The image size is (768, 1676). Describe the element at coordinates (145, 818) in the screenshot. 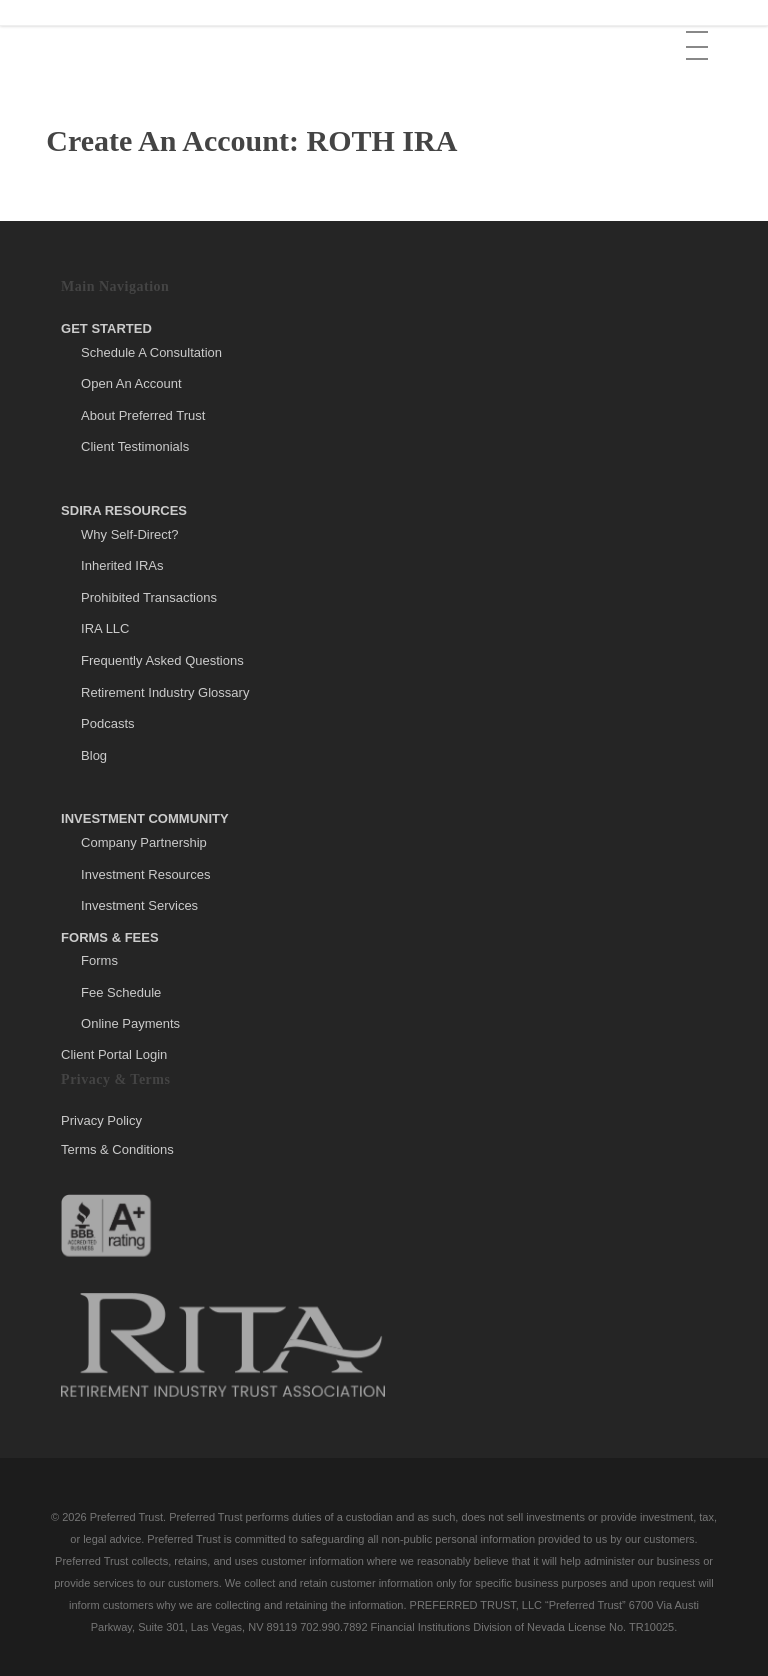

I see `Investment Community` at that location.